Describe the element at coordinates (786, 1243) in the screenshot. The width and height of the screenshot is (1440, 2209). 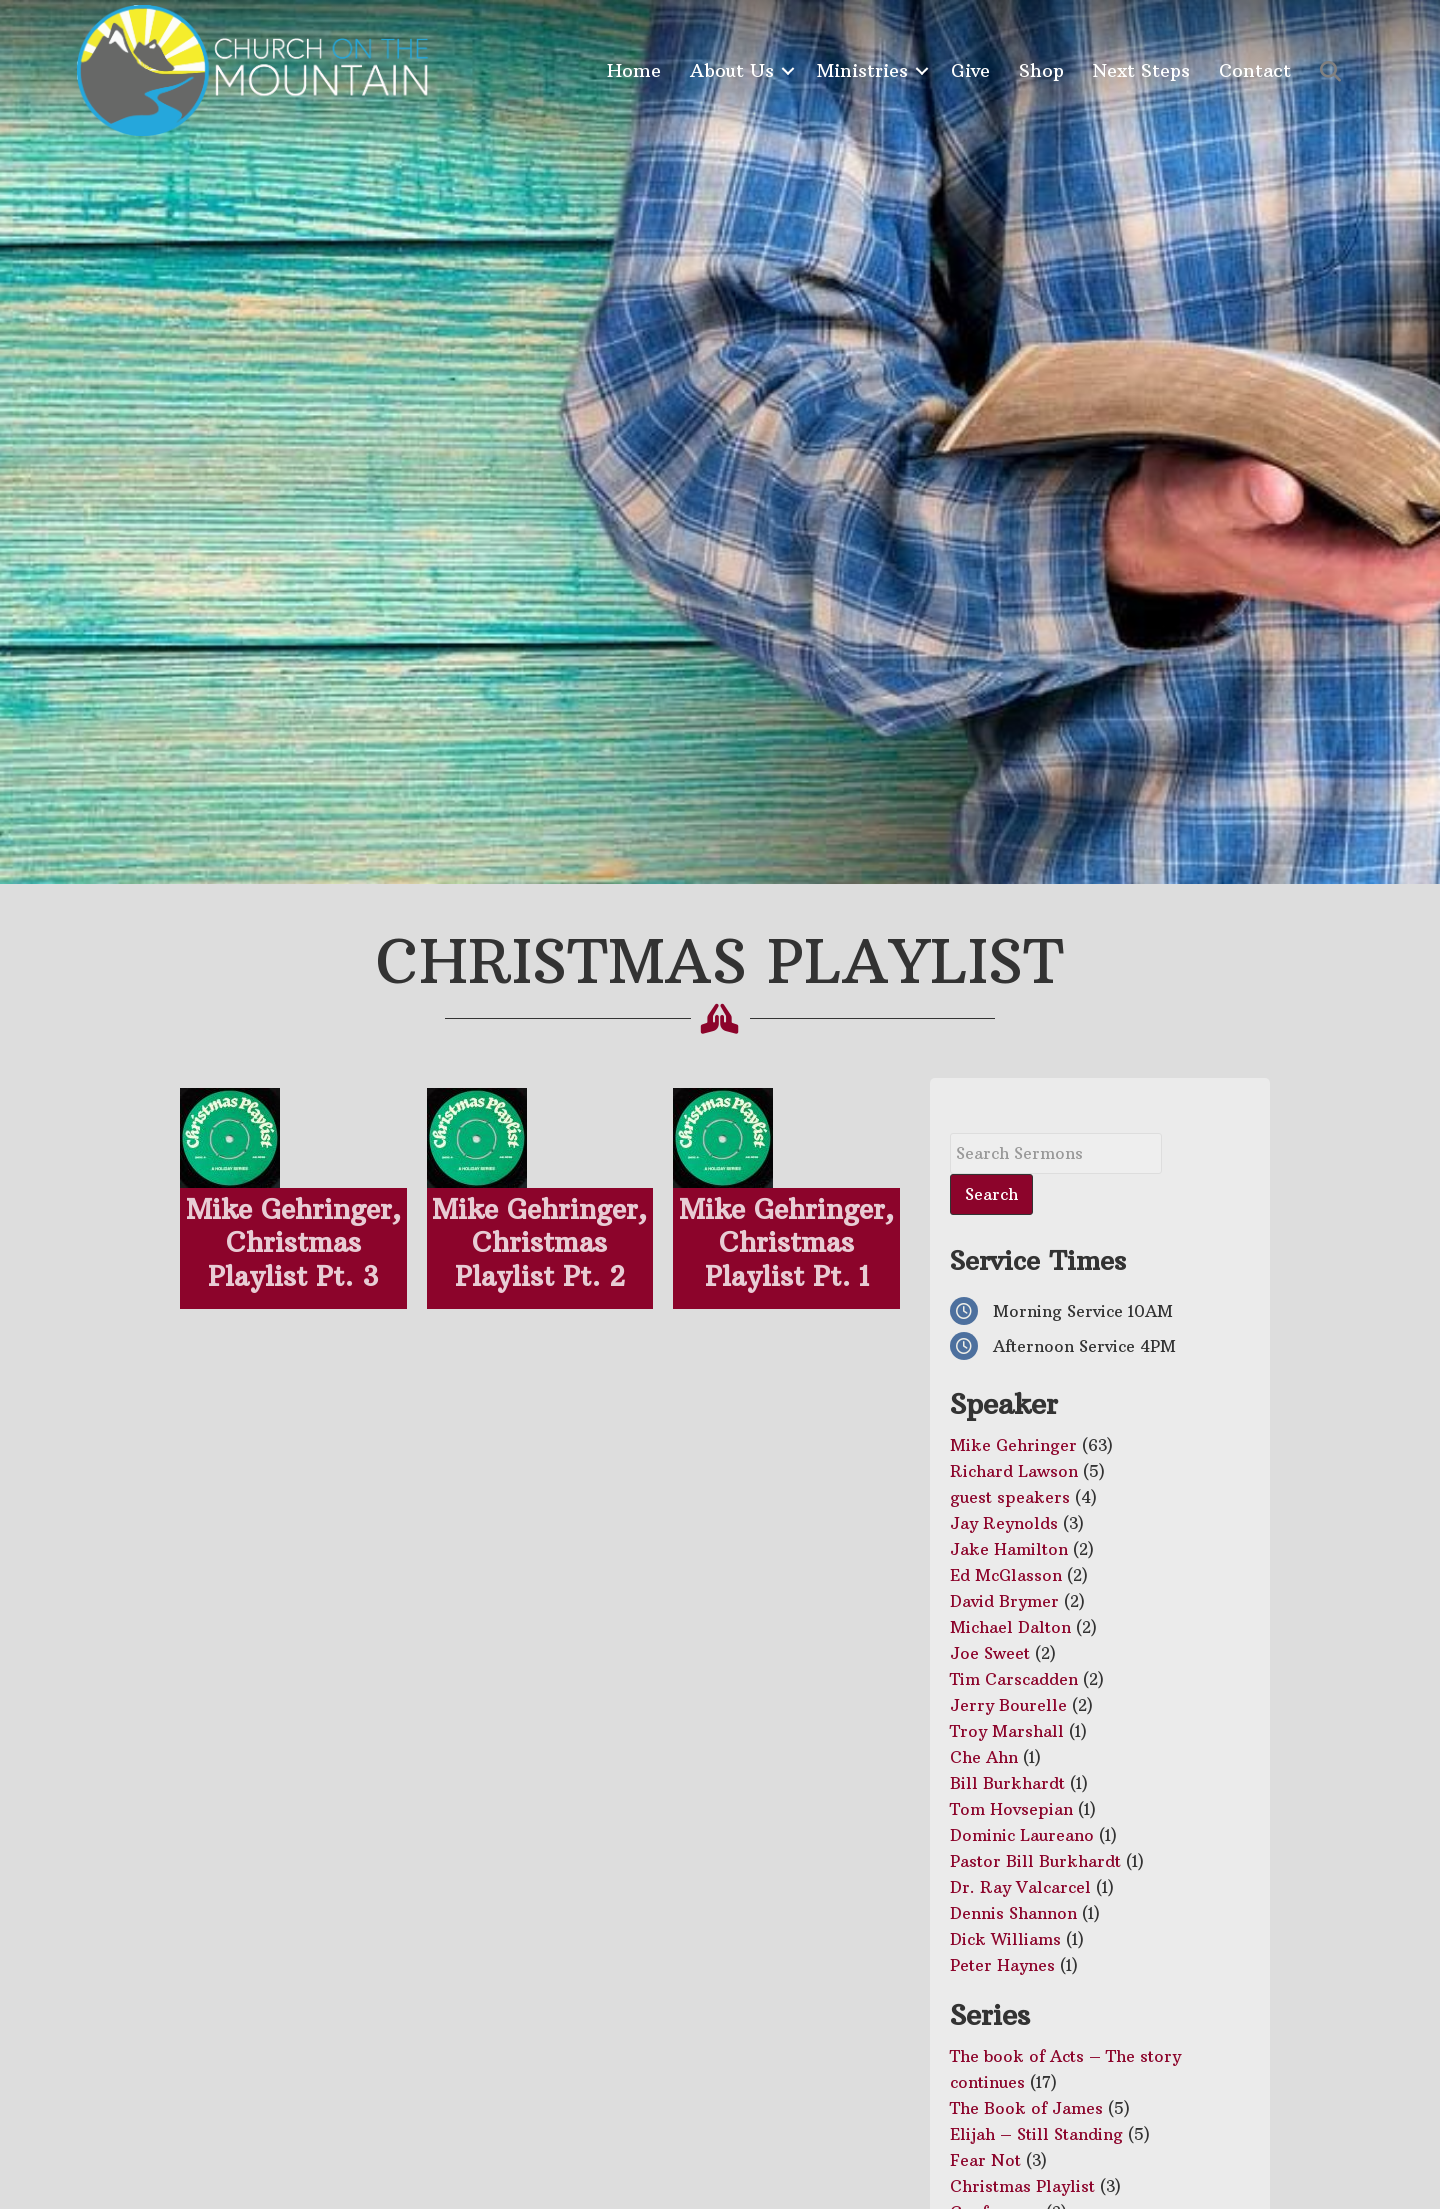
I see `Mike Gehringer, Christmas Playlist Pt. 1` at that location.